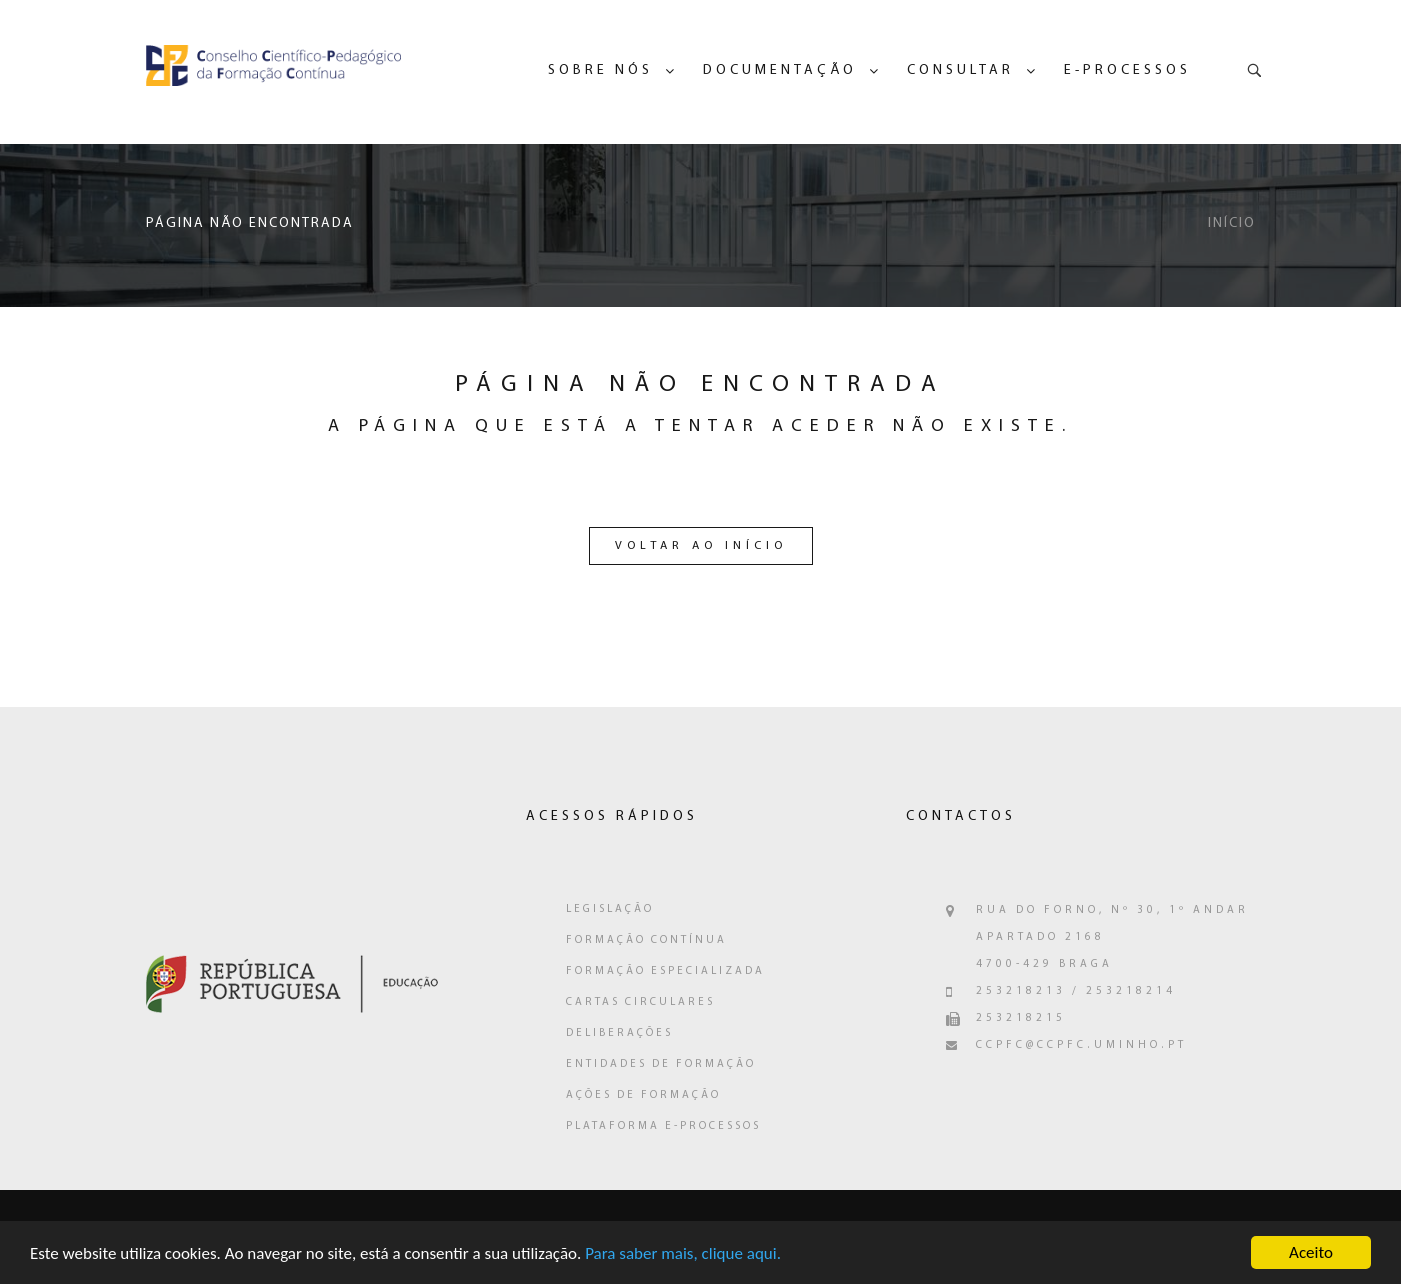  What do you see at coordinates (1232, 223) in the screenshot?
I see `Início` at bounding box center [1232, 223].